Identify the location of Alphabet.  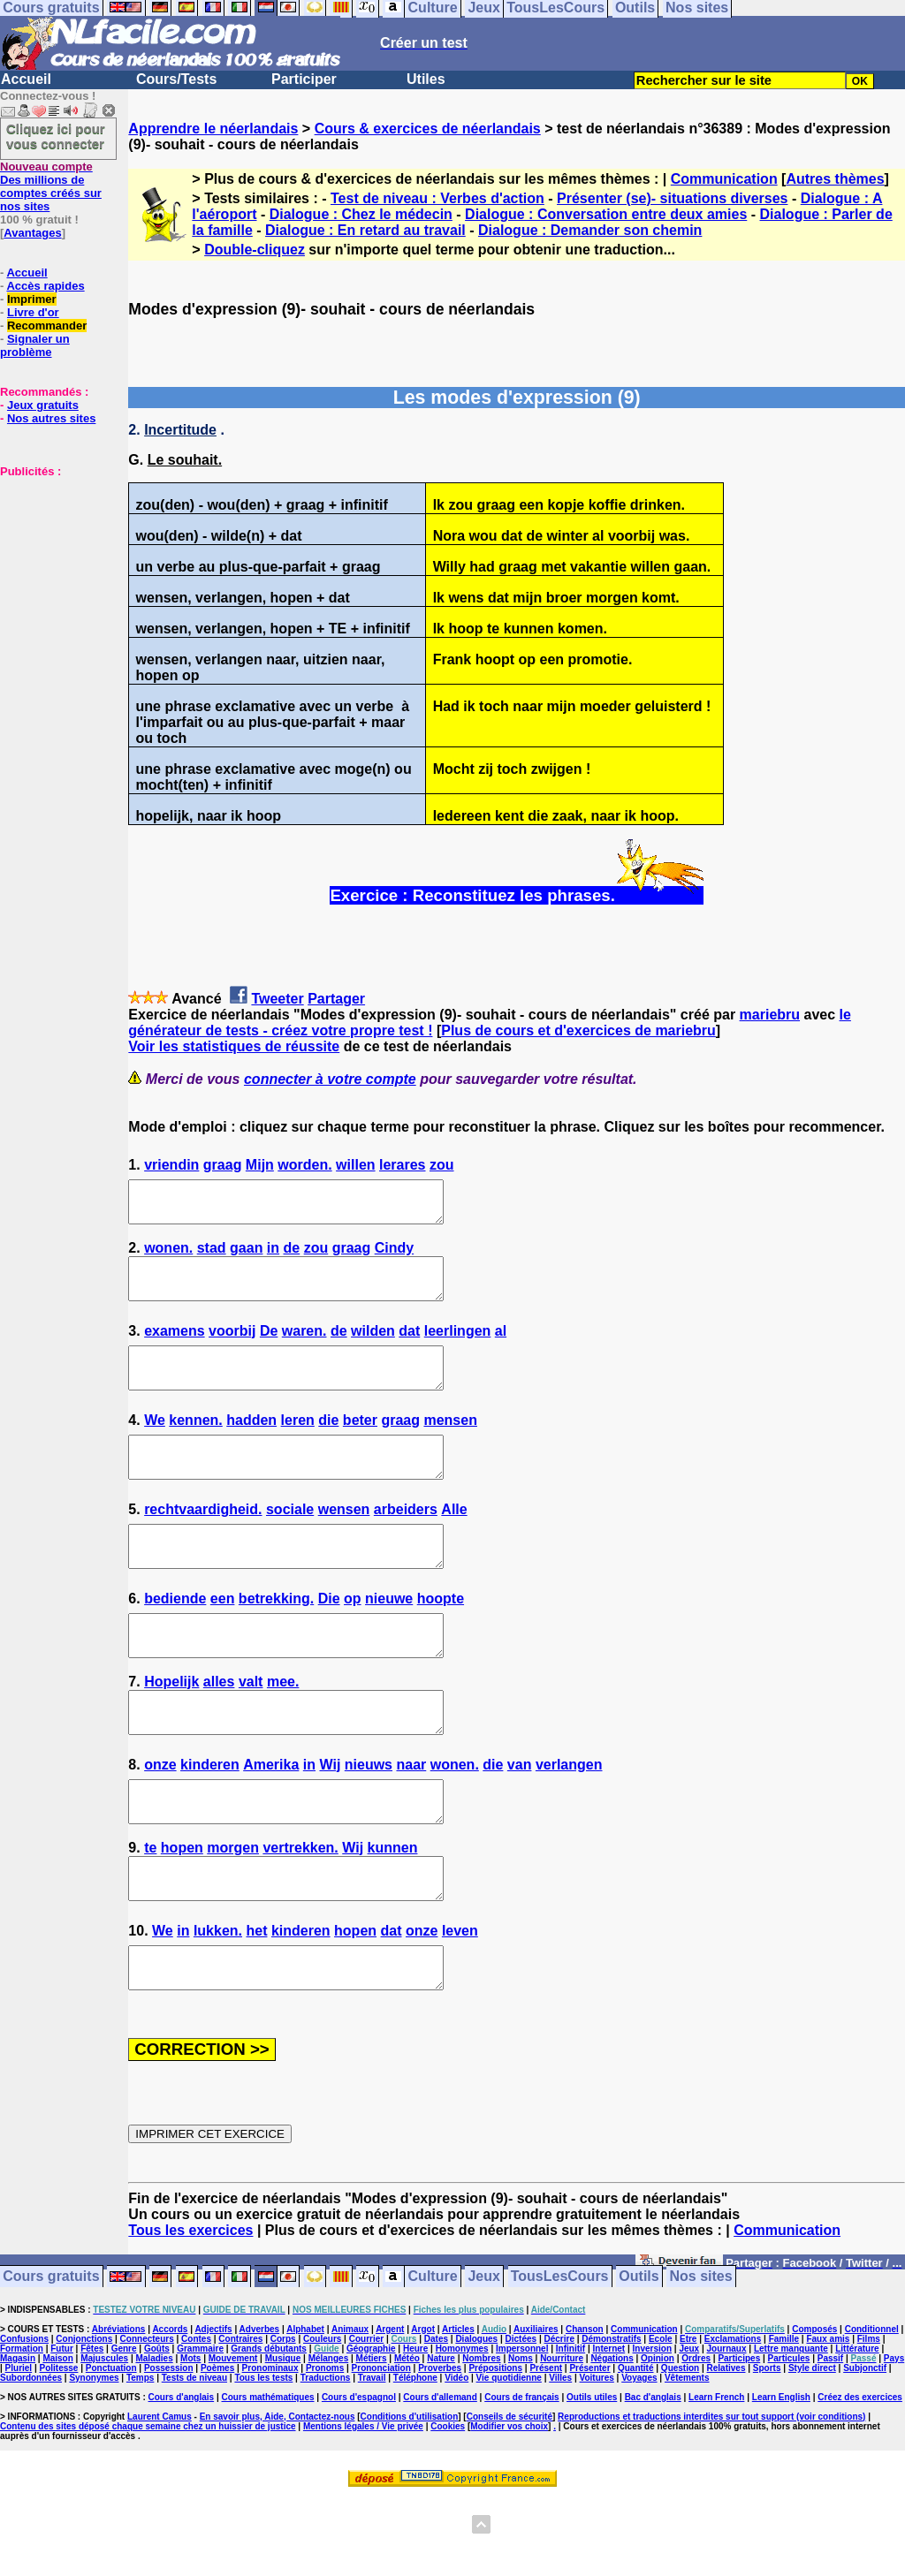
(305, 2408).